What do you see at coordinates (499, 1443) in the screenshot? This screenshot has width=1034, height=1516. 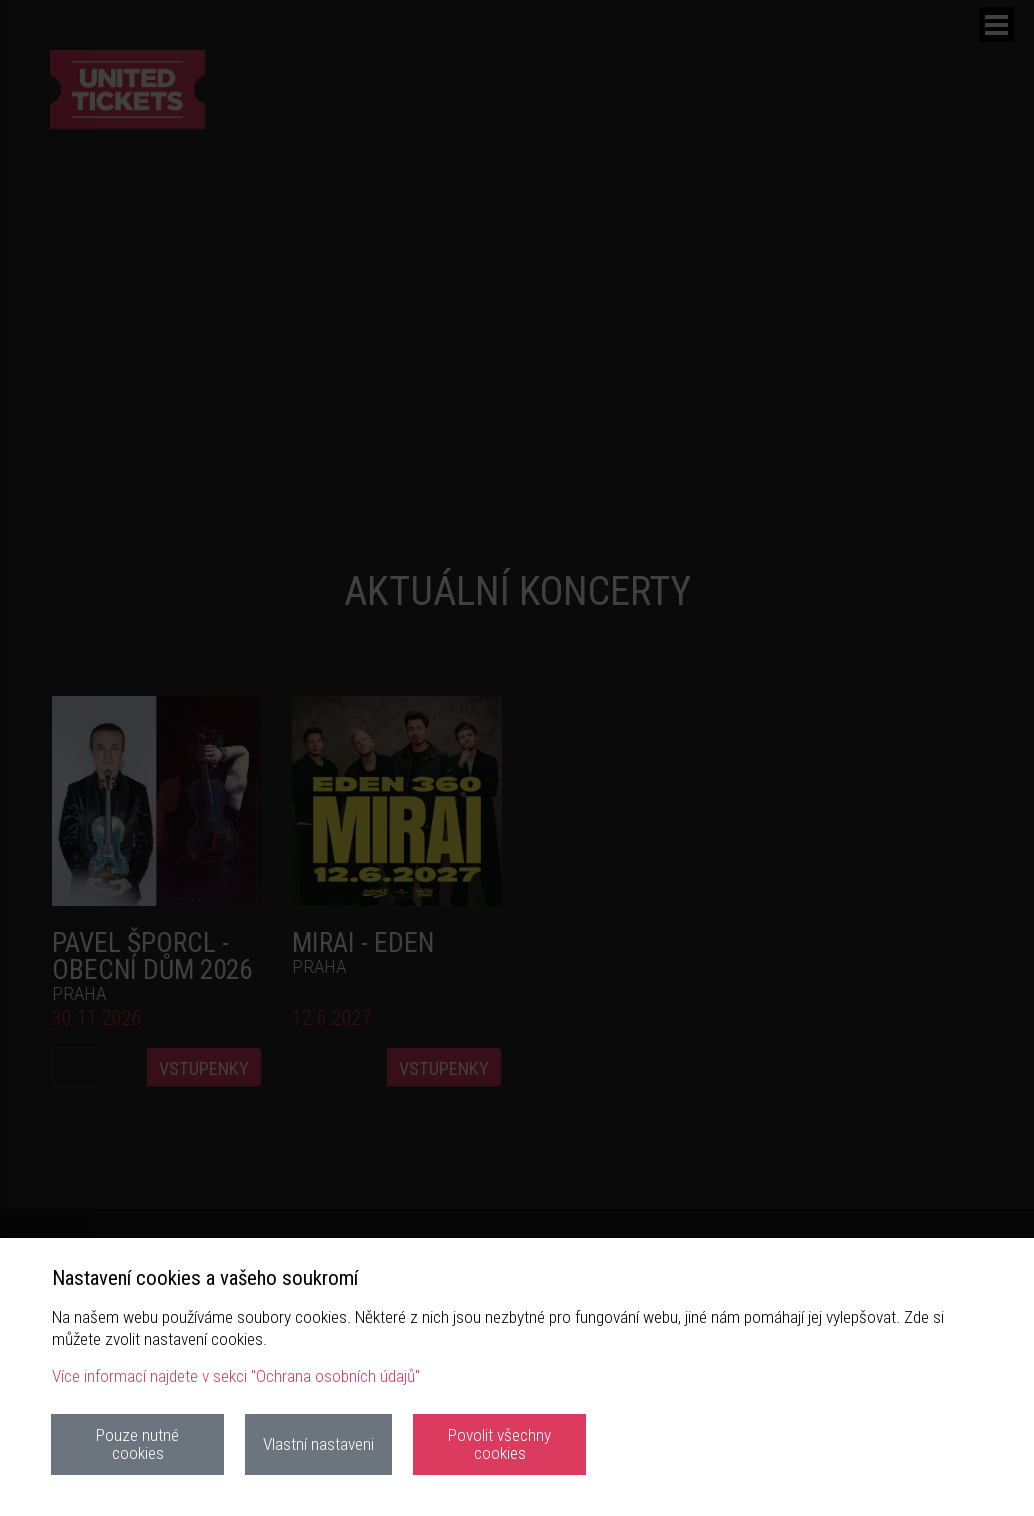 I see `Povolit všechny cookies` at bounding box center [499, 1443].